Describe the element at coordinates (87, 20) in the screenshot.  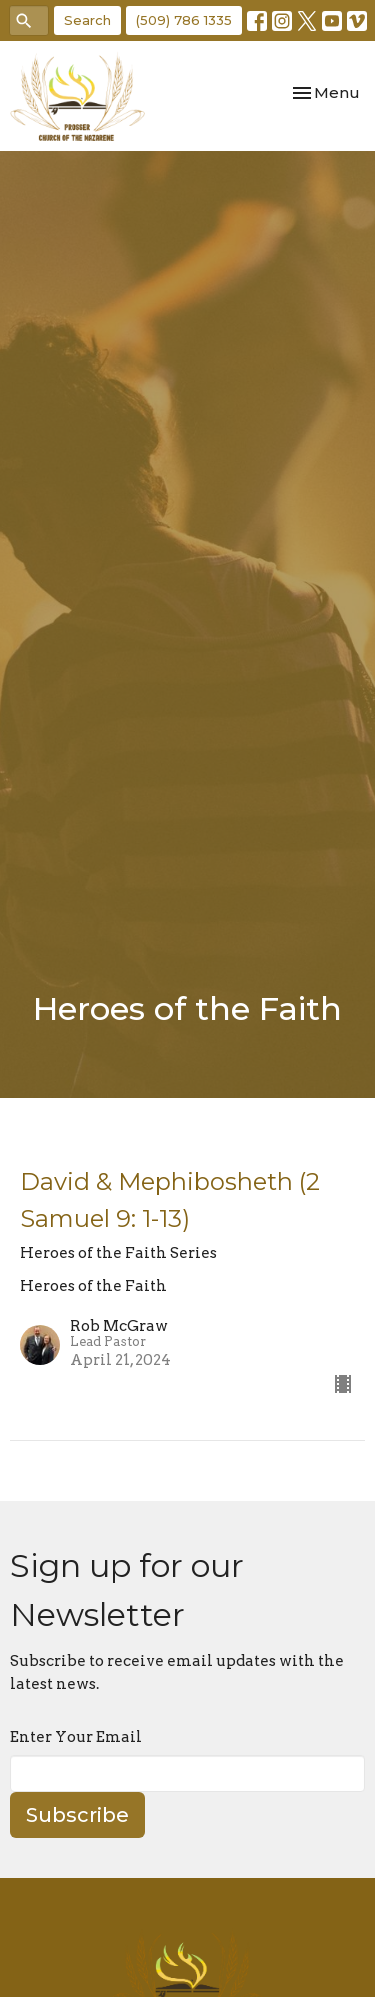
I see `Search` at that location.